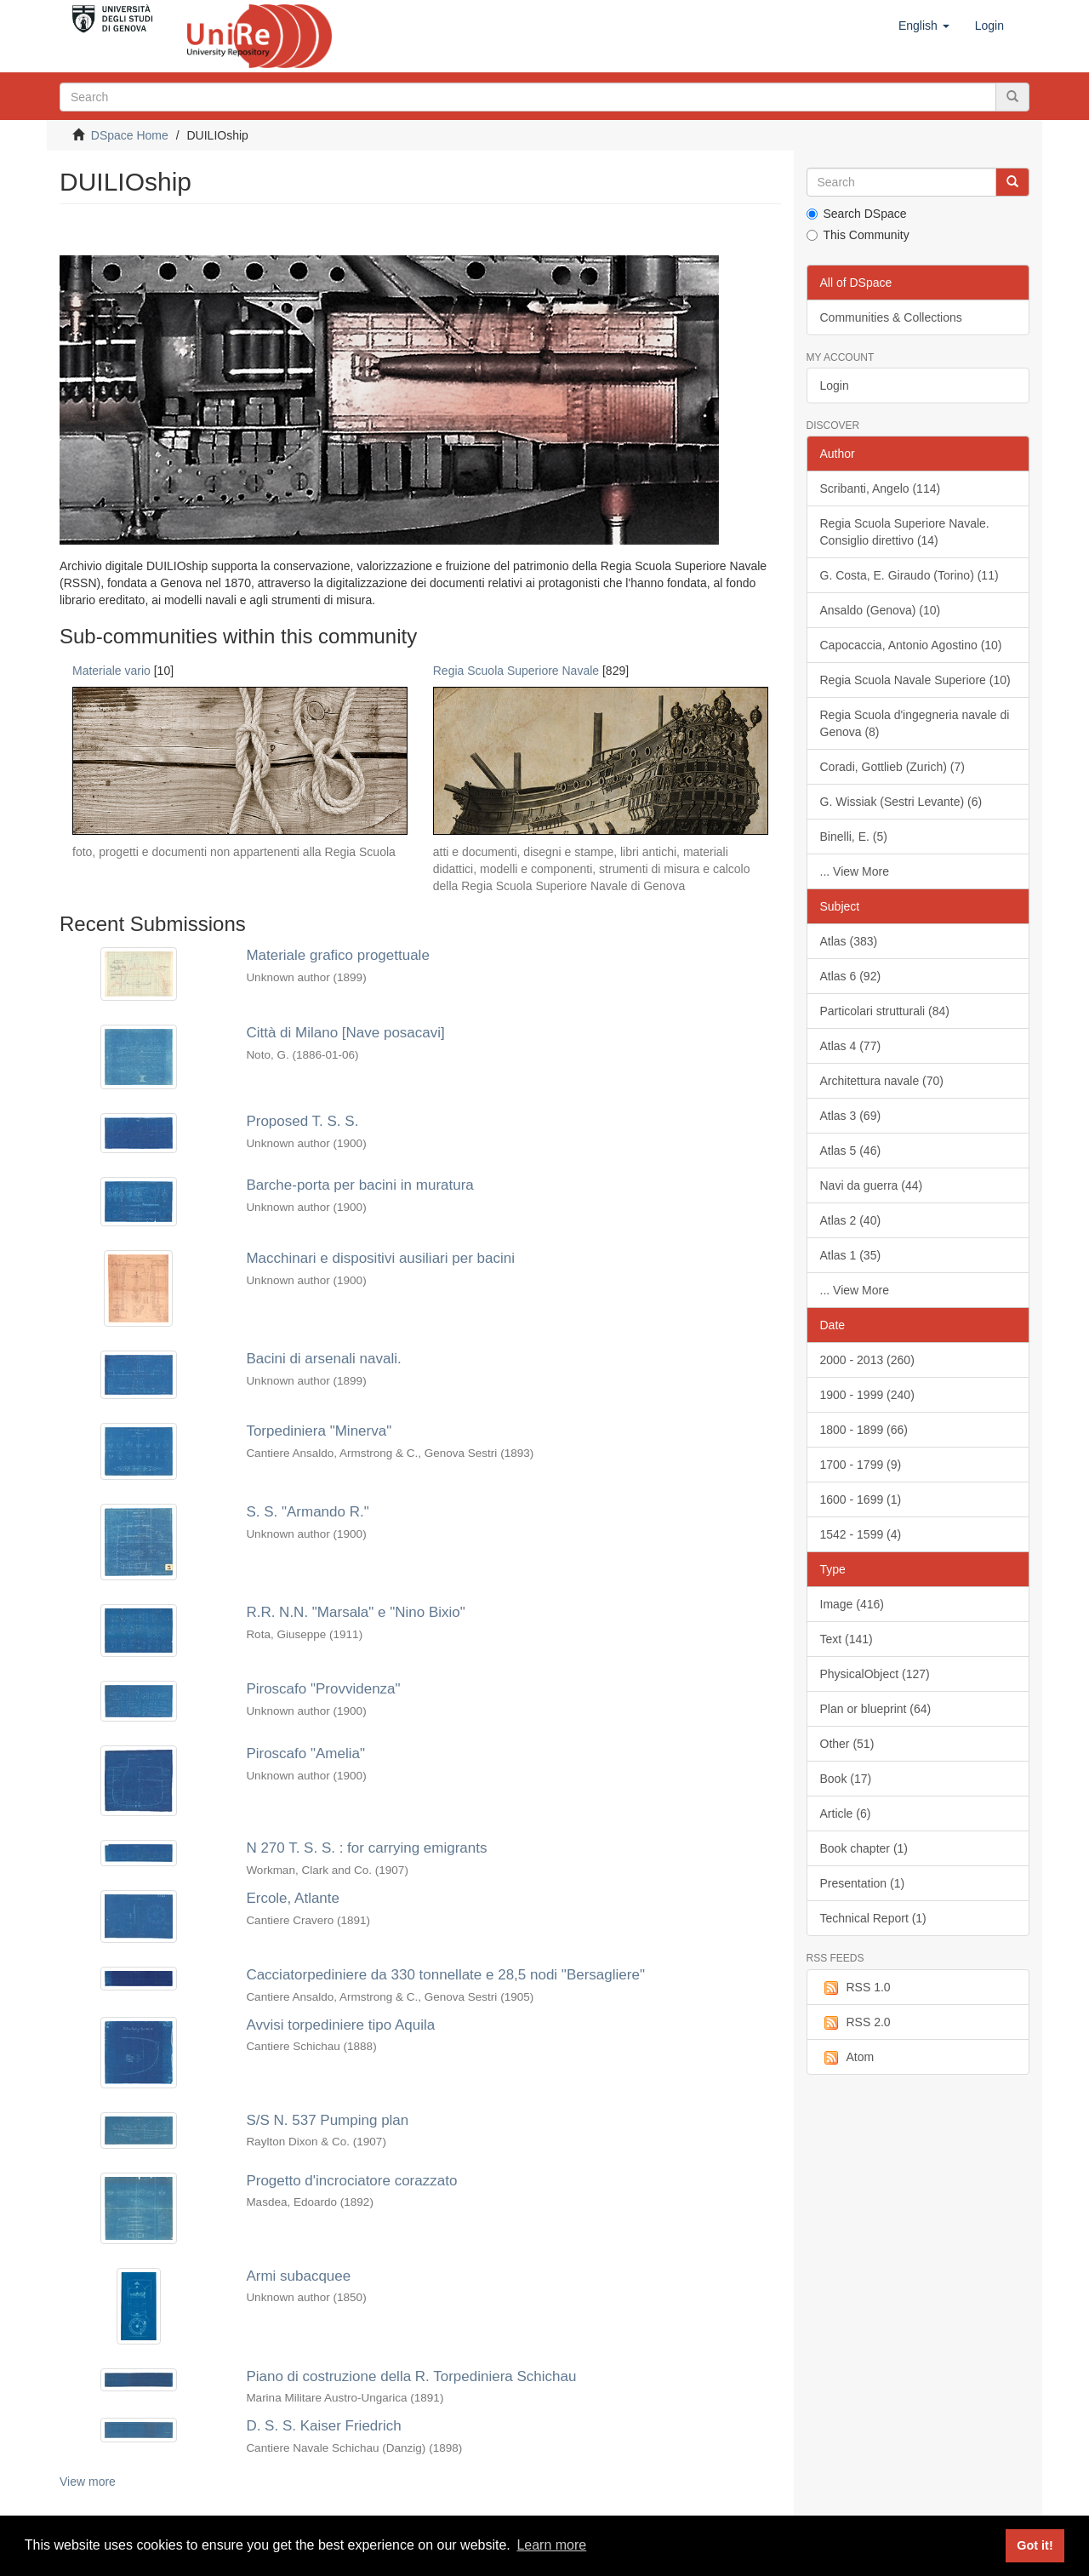 This screenshot has width=1089, height=2576. Describe the element at coordinates (551, 2545) in the screenshot. I see `Learn more [button]` at that location.